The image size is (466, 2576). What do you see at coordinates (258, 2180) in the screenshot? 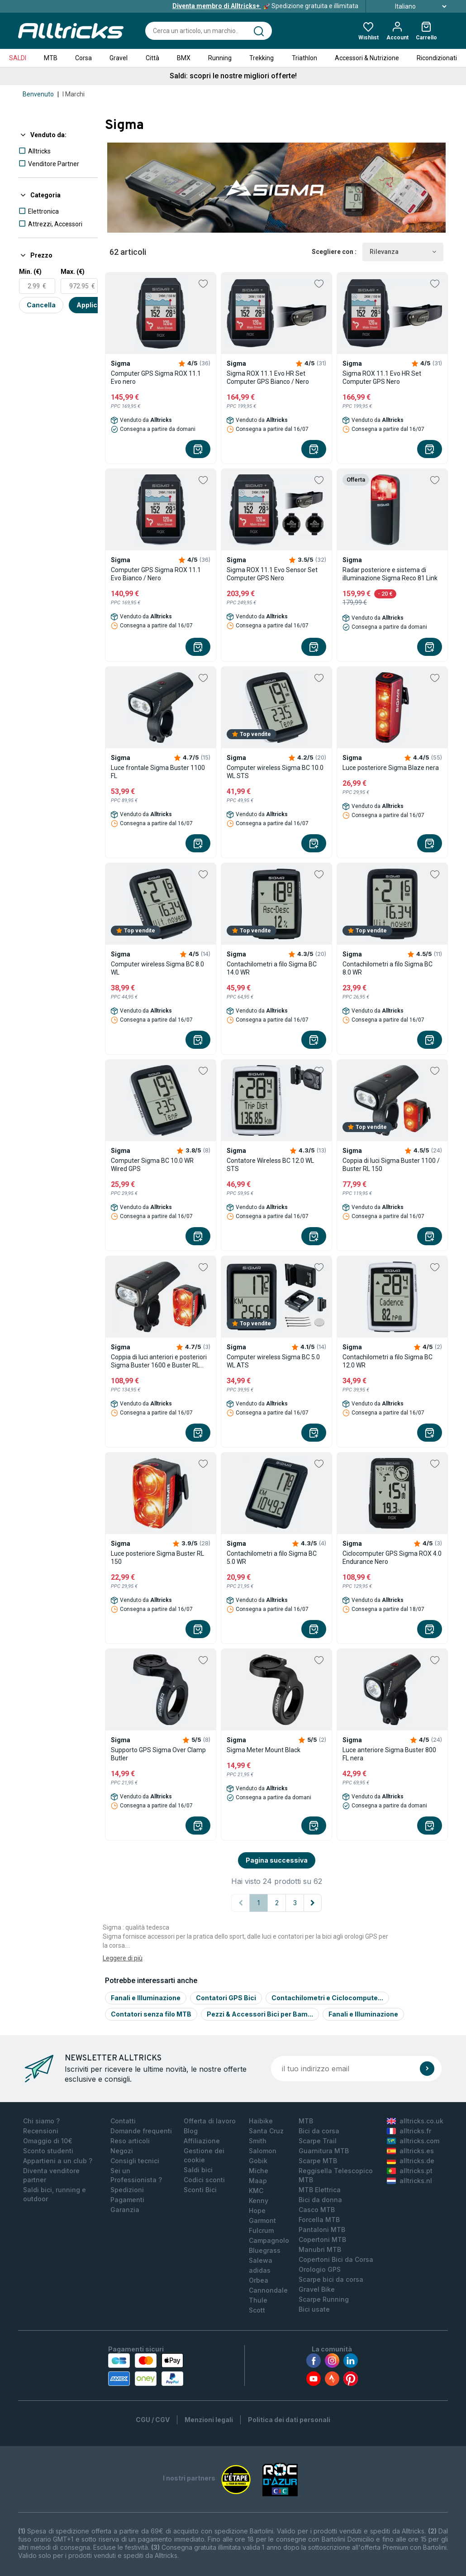
I see `Maap` at bounding box center [258, 2180].